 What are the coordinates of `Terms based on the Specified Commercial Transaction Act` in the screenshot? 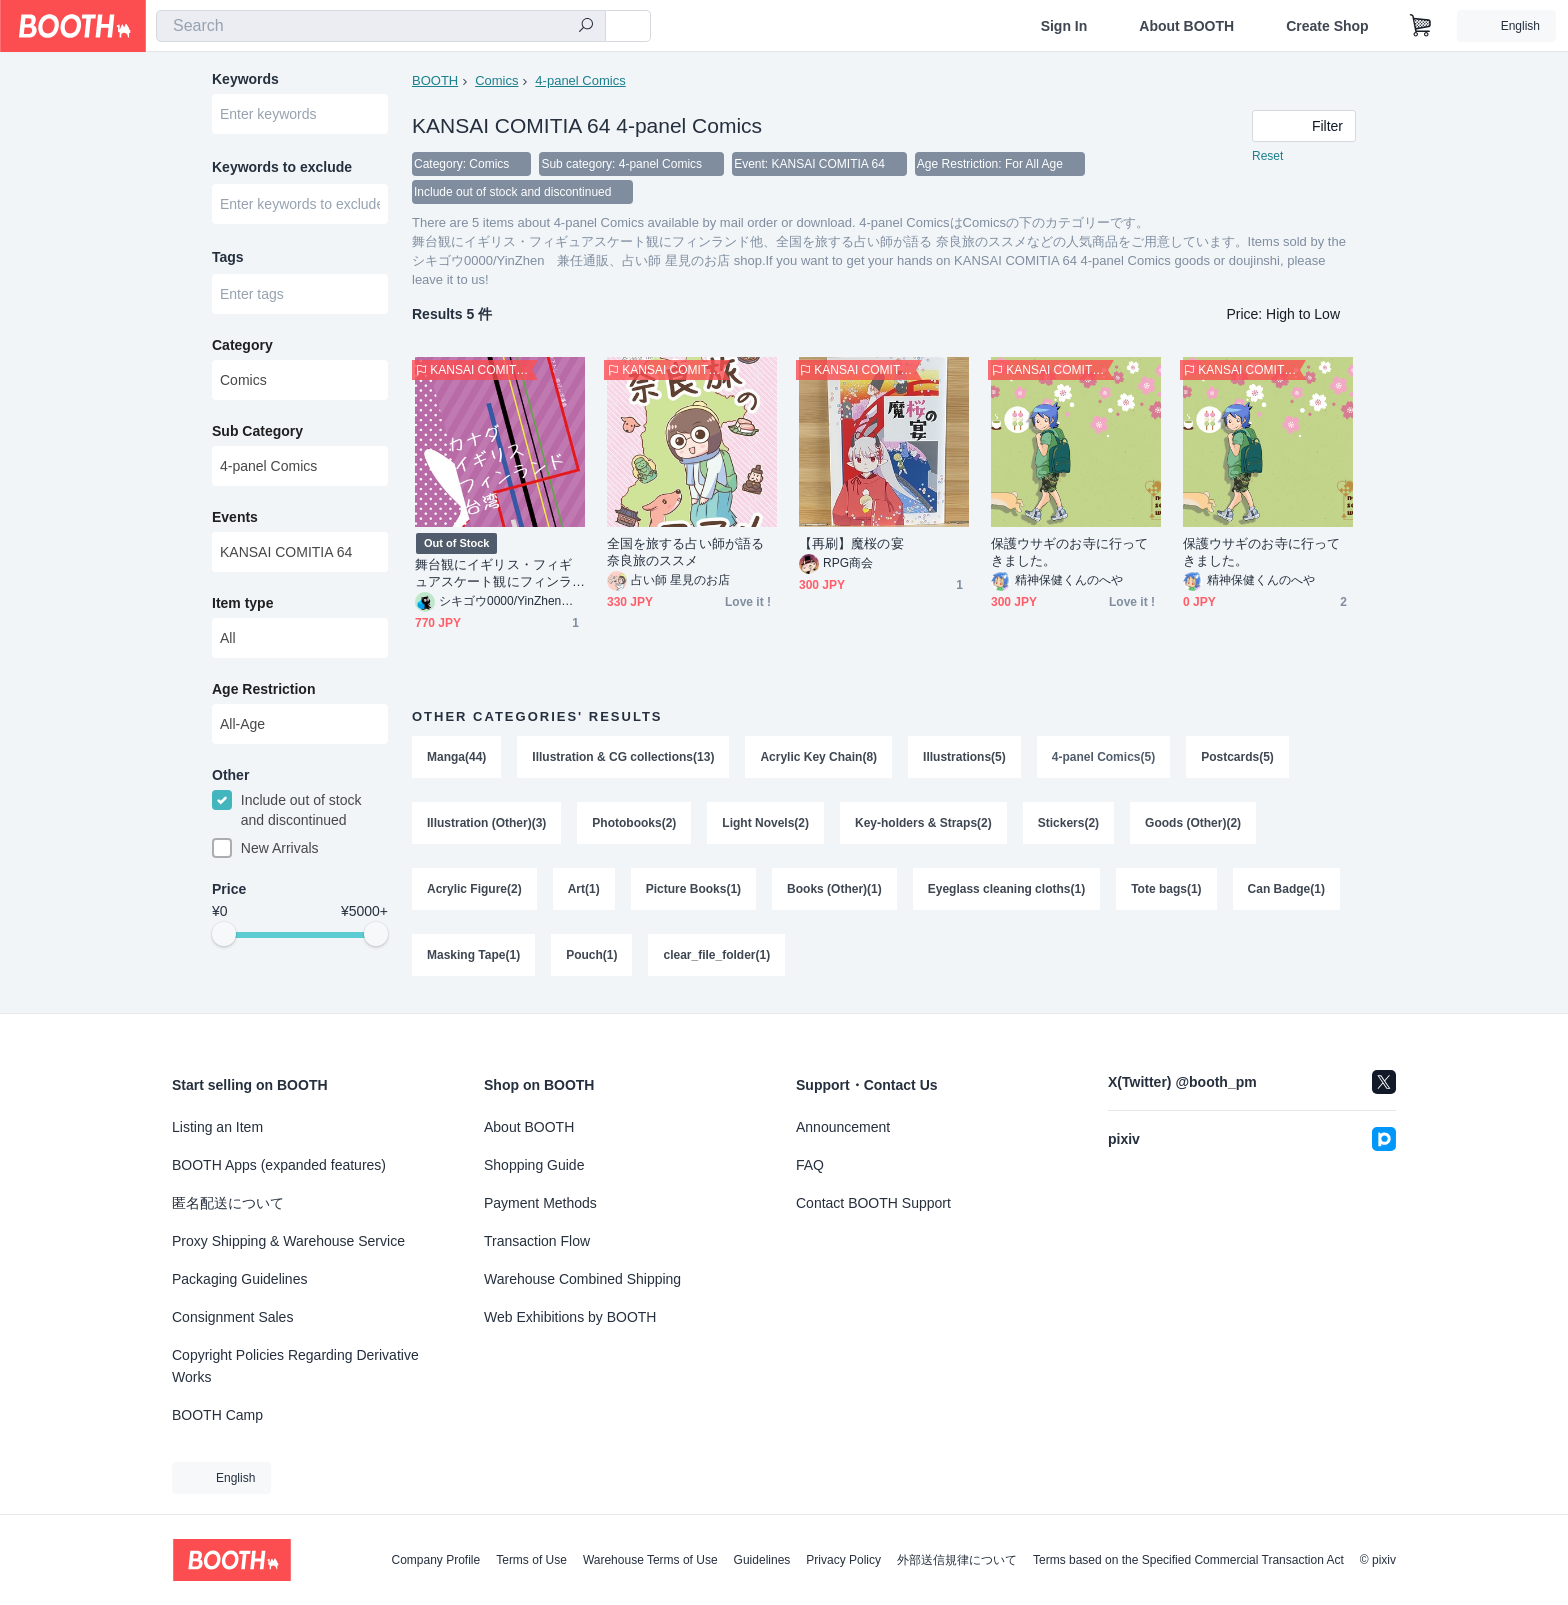 It's located at (1188, 1560).